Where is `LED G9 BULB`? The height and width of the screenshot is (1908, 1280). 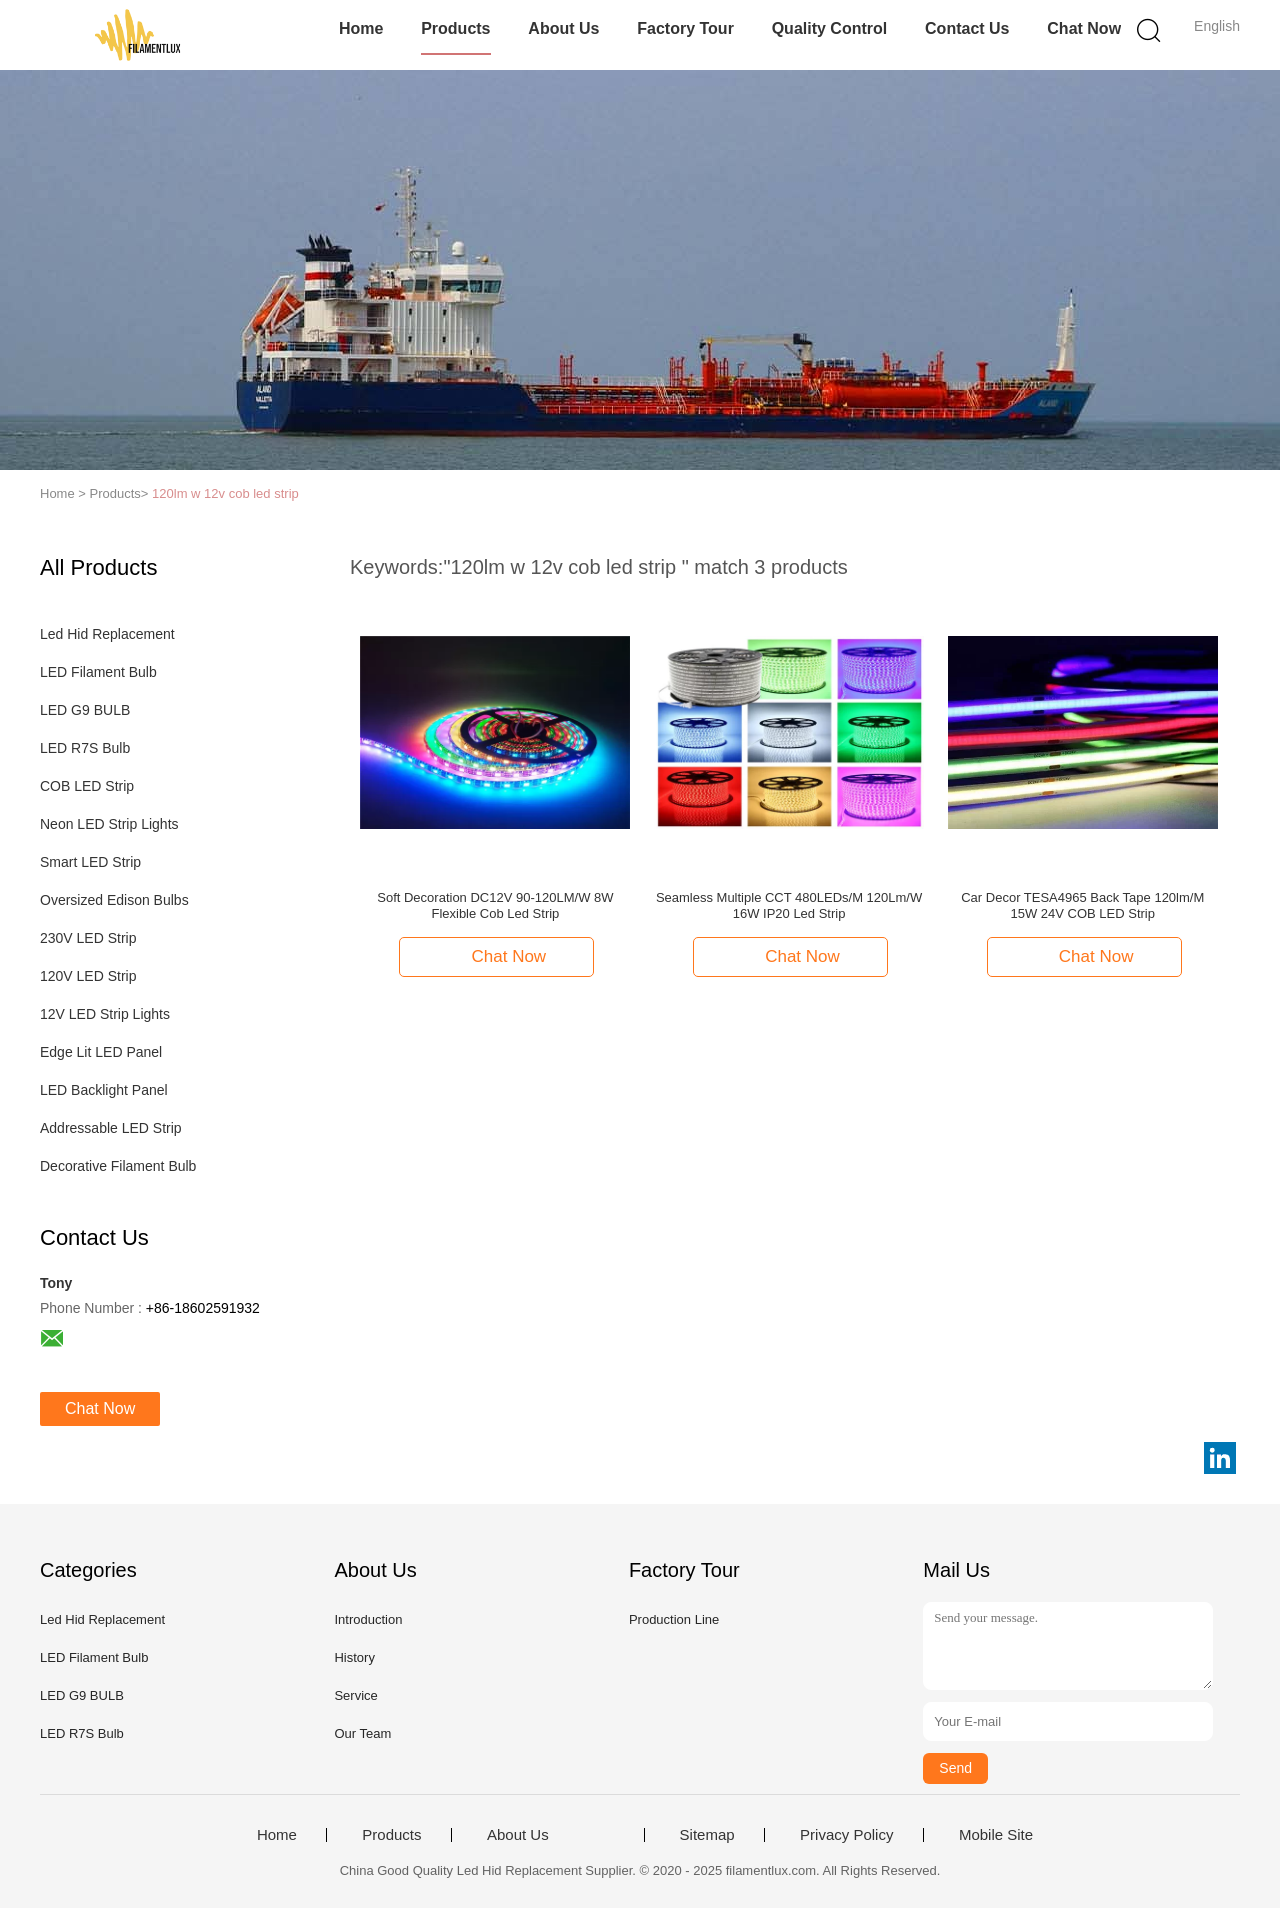 LED G9 BULB is located at coordinates (85, 710).